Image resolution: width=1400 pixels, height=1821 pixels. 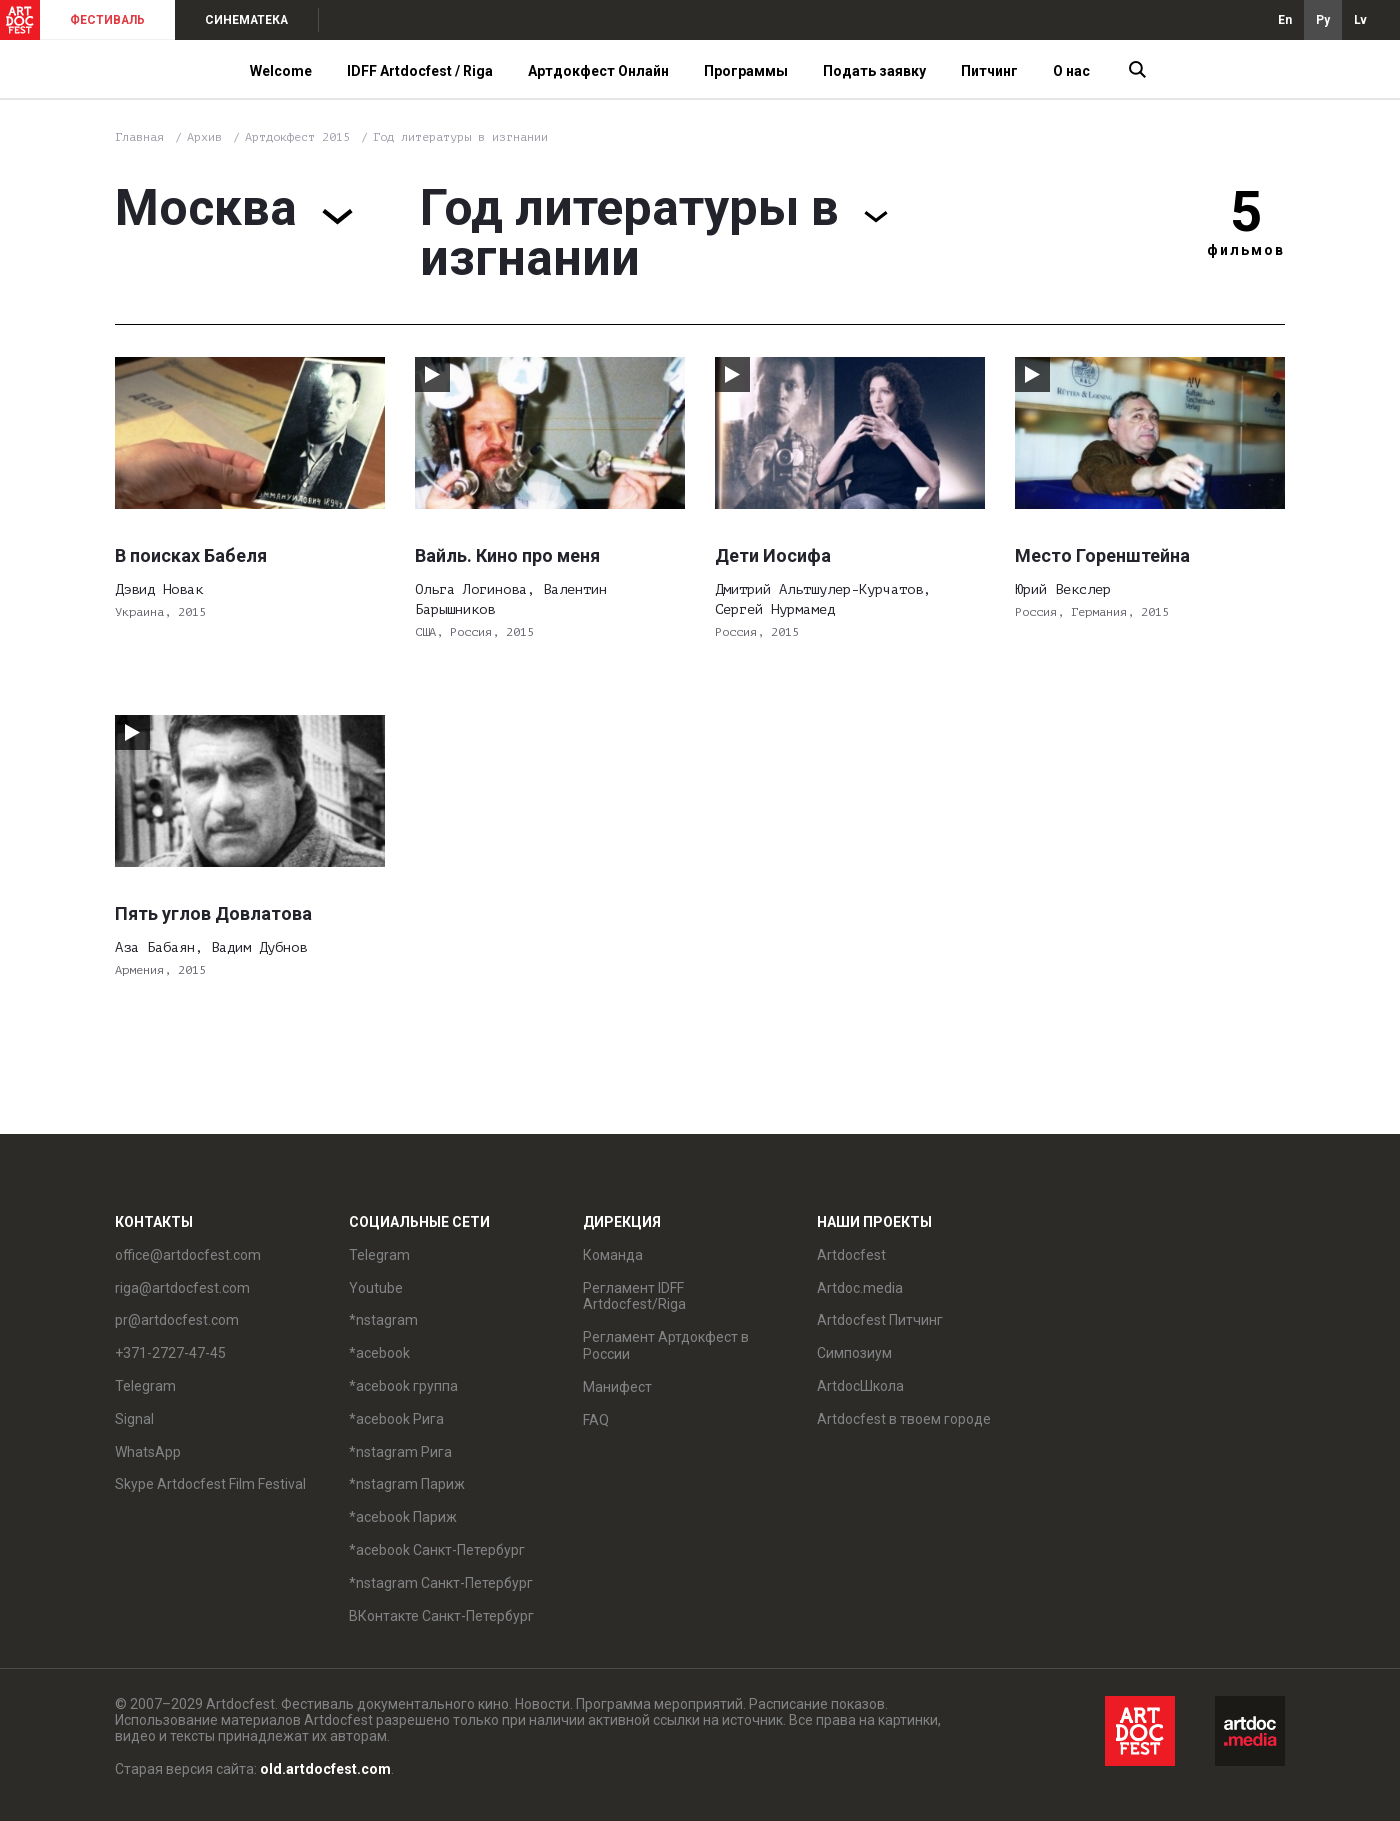 What do you see at coordinates (634, 1296) in the screenshot?
I see `Регламент IDFF Artdocfest/Riga` at bounding box center [634, 1296].